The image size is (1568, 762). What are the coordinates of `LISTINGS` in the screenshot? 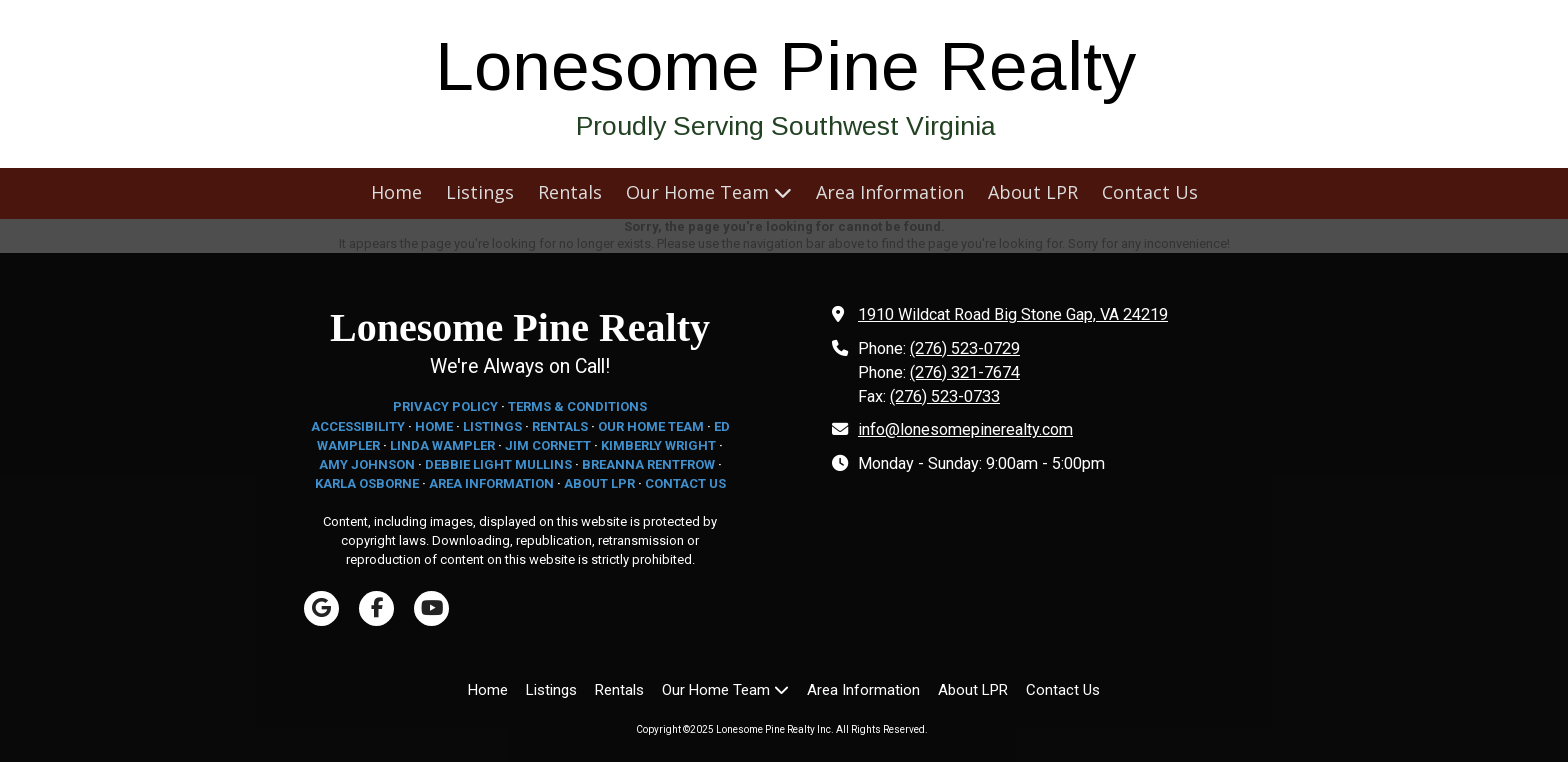 It's located at (492, 426).